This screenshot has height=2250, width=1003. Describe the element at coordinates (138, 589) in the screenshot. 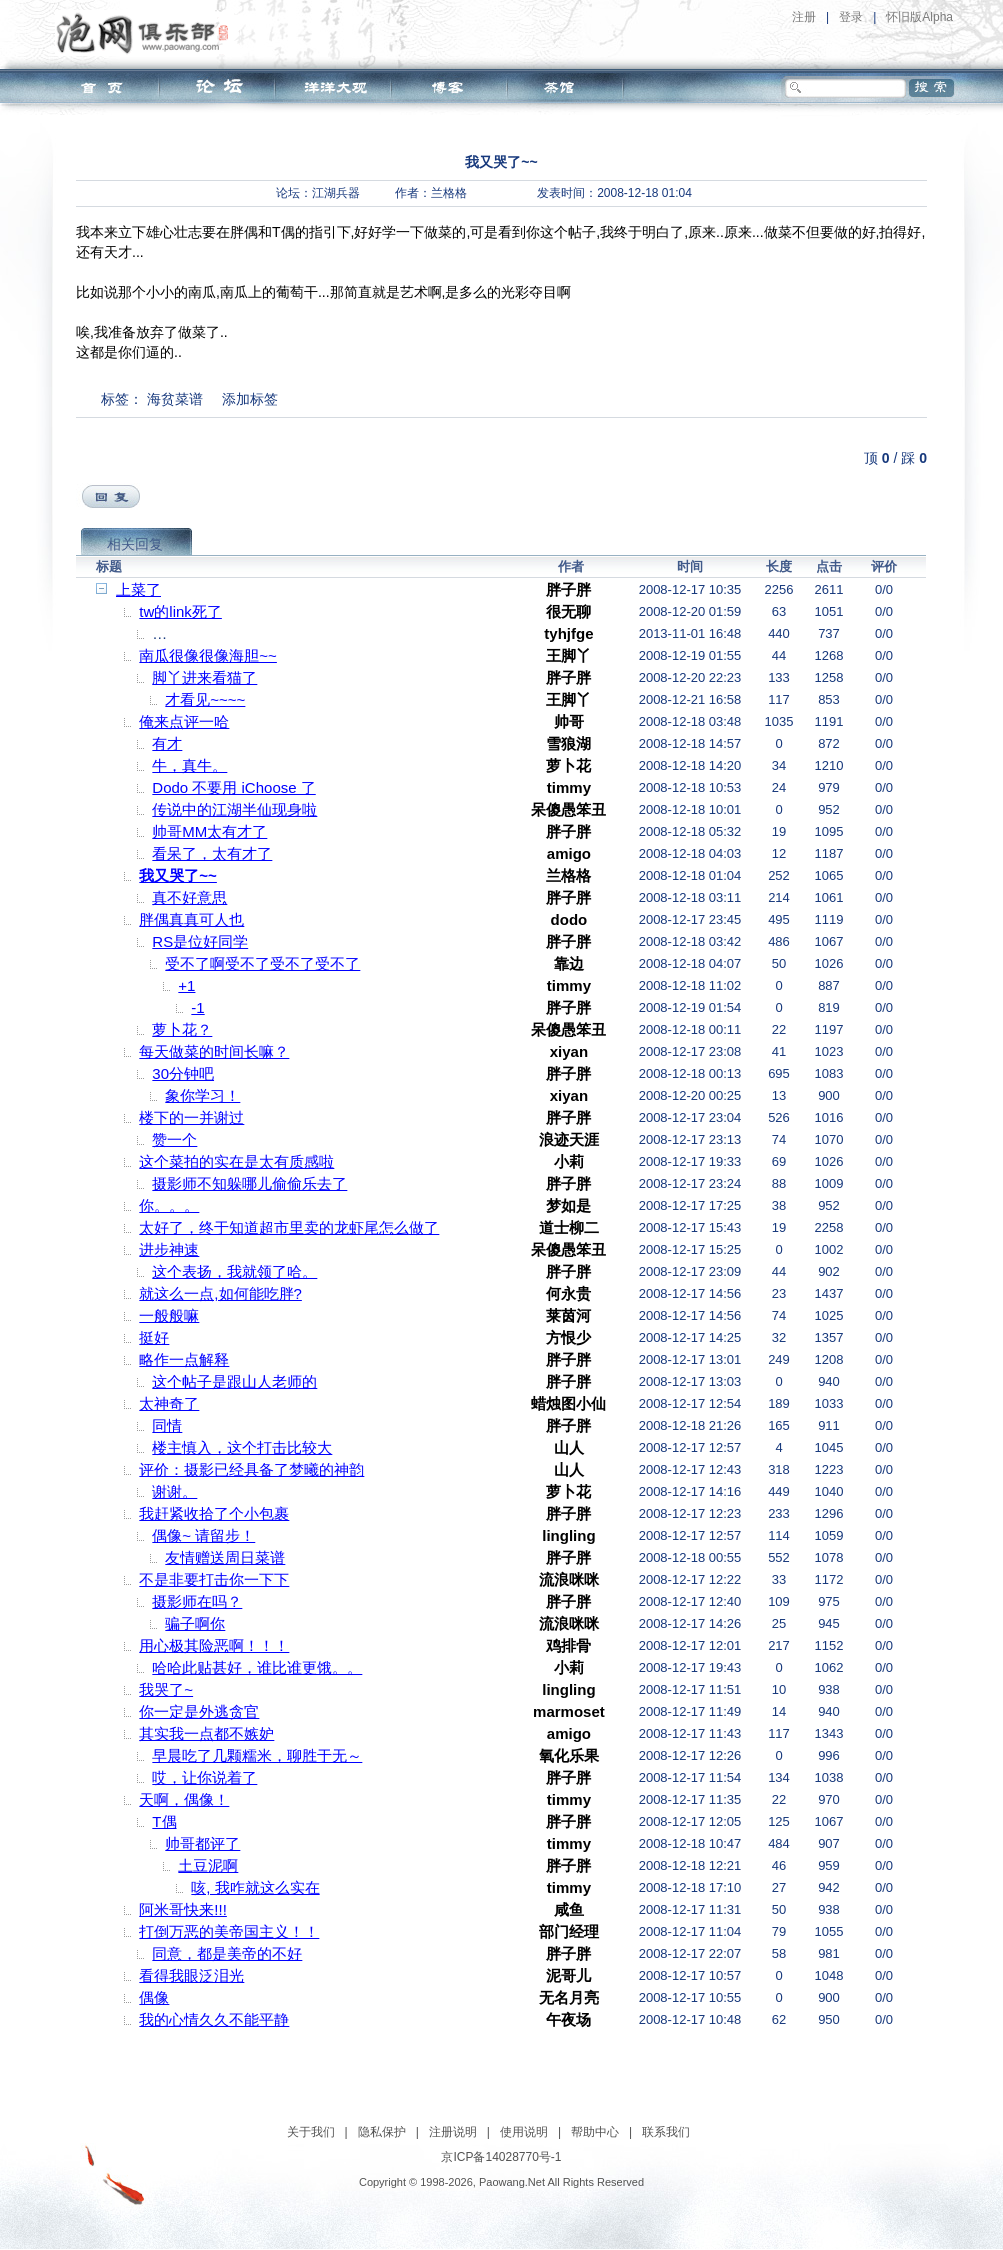

I see `上菜了` at that location.